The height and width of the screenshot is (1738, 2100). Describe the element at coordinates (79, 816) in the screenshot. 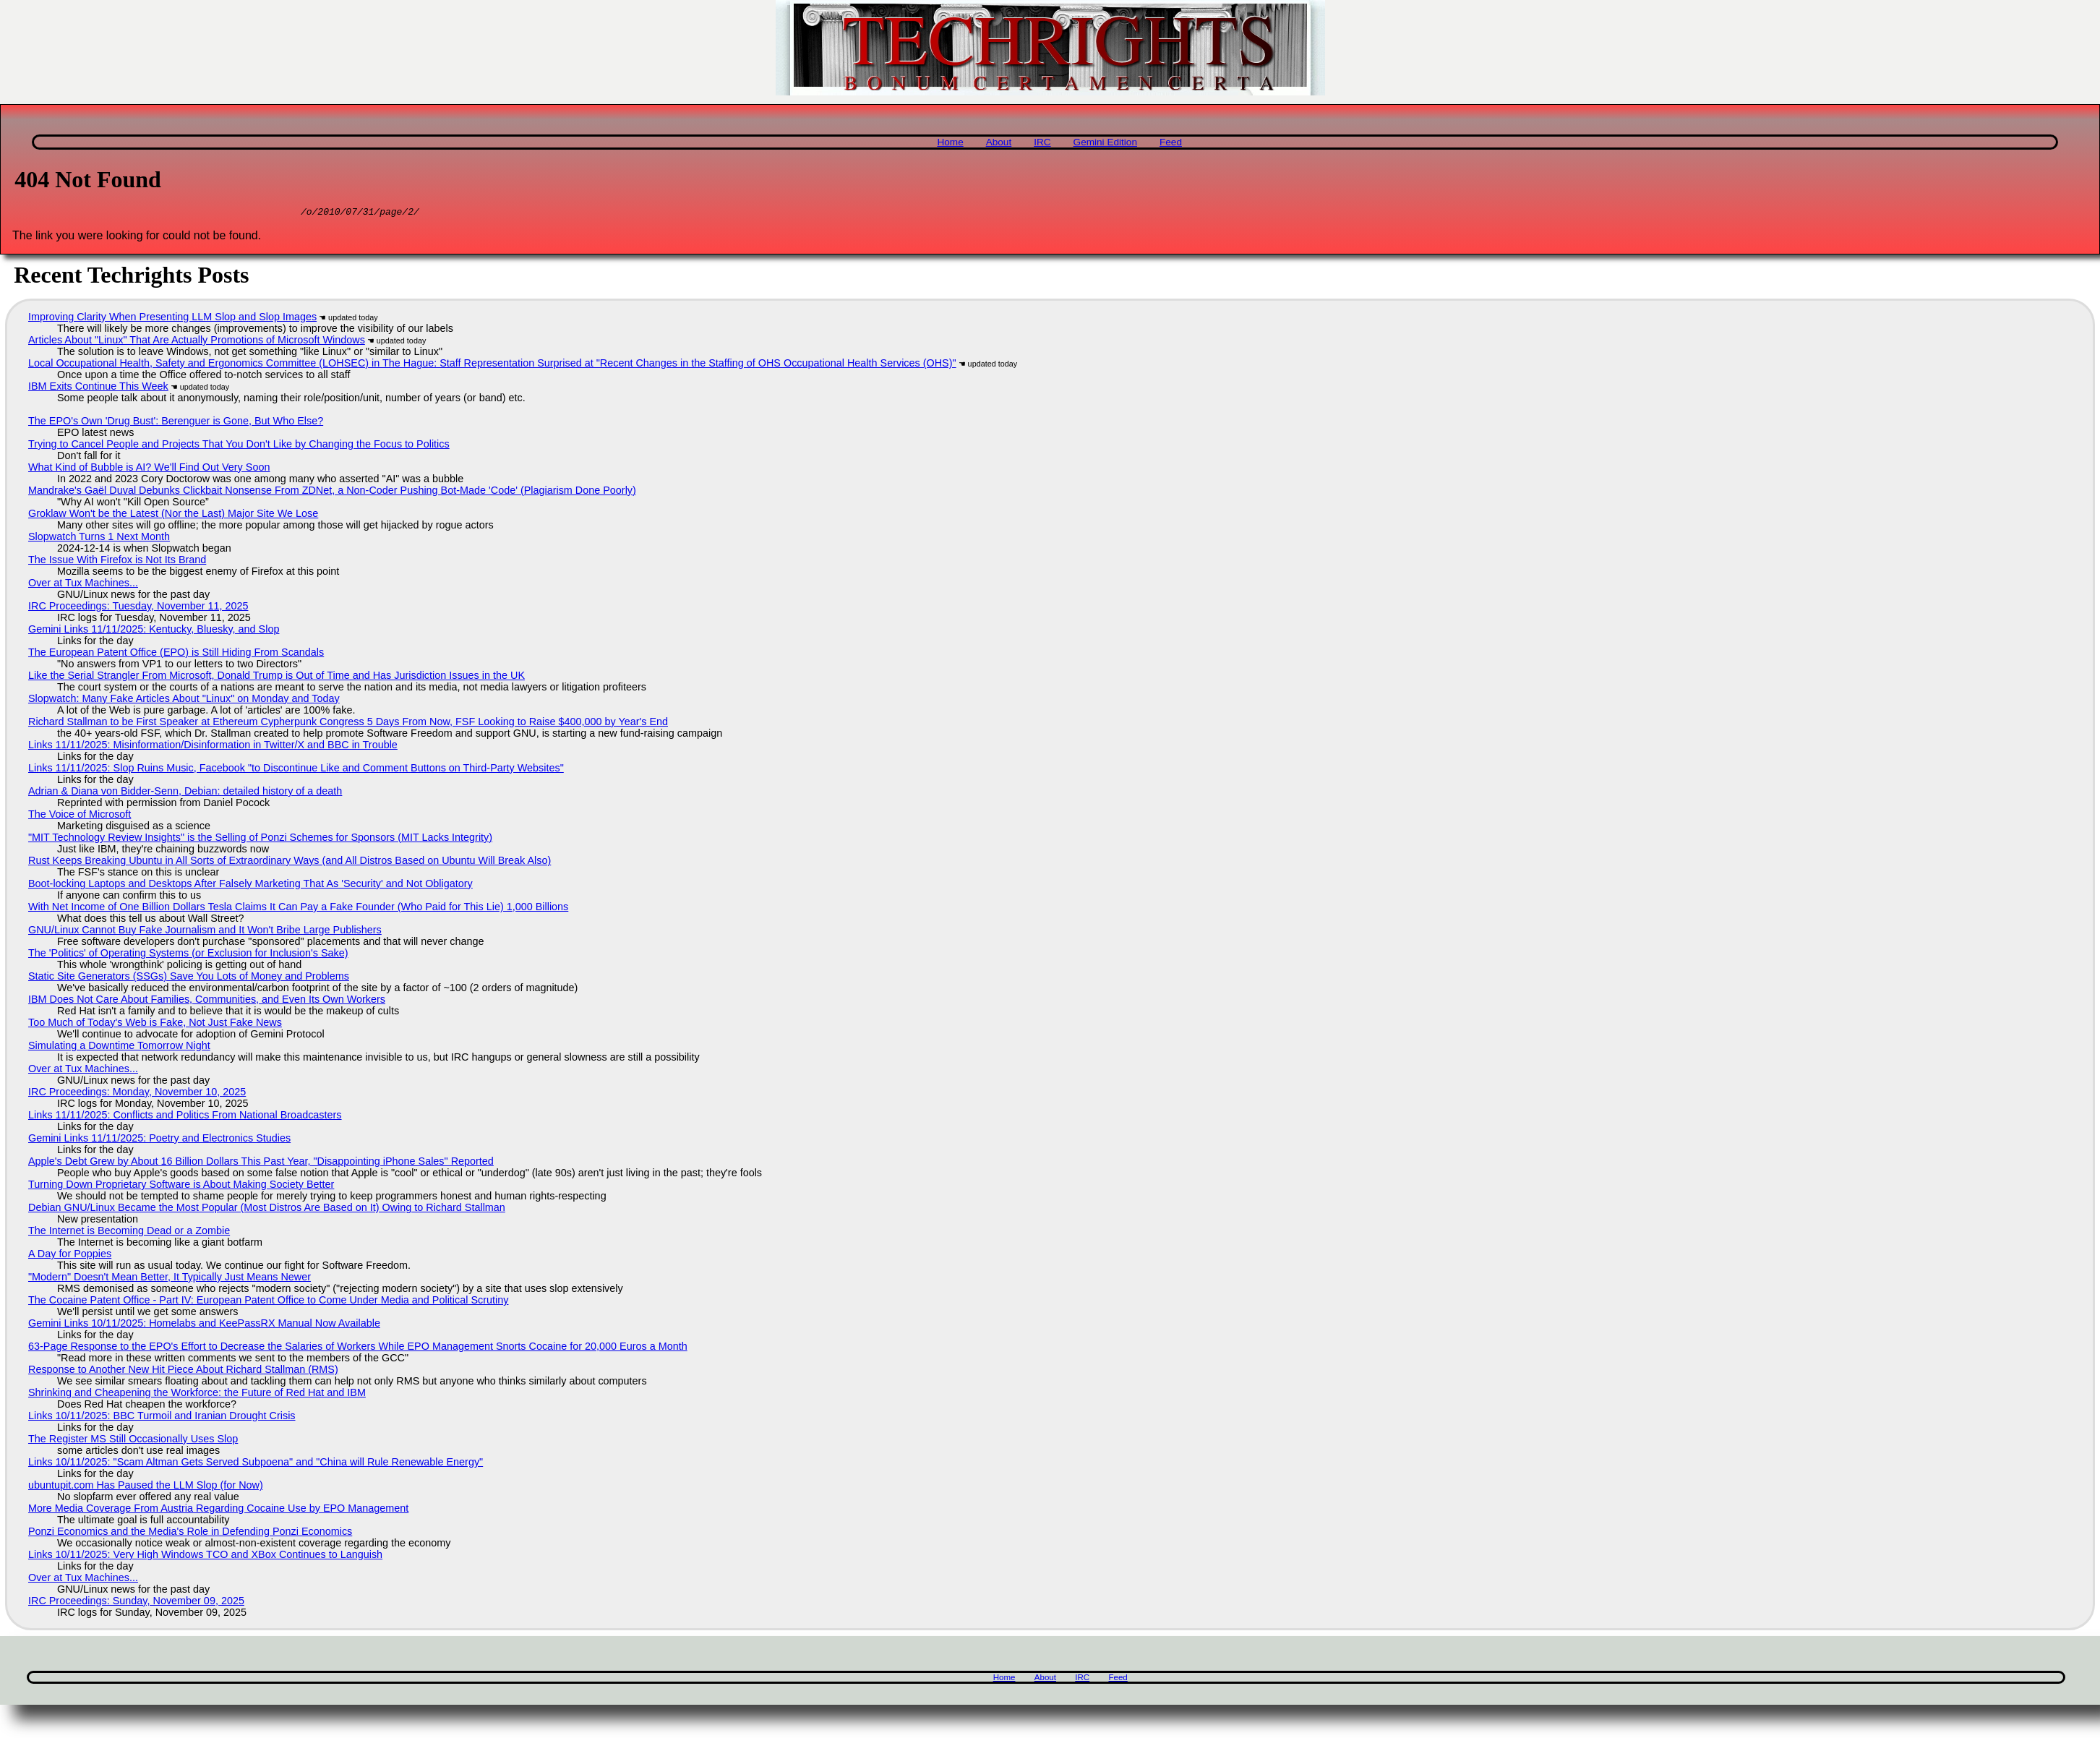

I see `The Voice of Microsoft` at that location.